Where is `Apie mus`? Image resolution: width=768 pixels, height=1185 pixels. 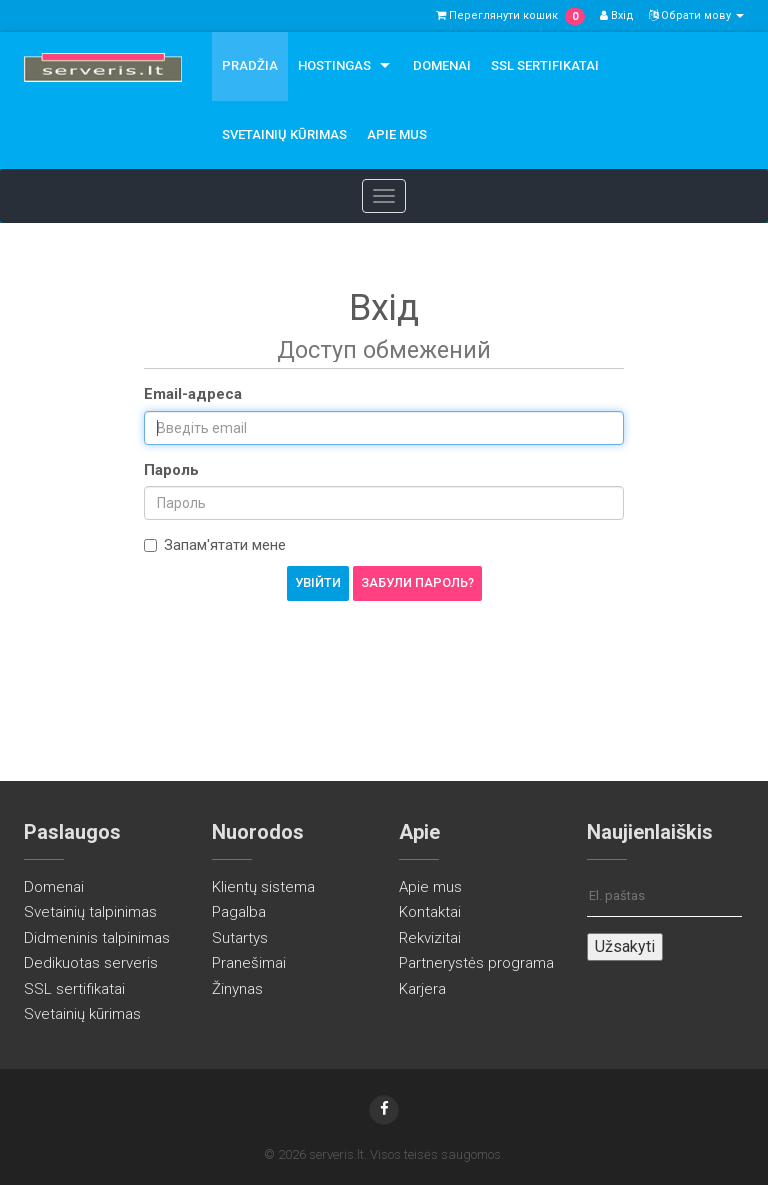
Apie mus is located at coordinates (397, 134).